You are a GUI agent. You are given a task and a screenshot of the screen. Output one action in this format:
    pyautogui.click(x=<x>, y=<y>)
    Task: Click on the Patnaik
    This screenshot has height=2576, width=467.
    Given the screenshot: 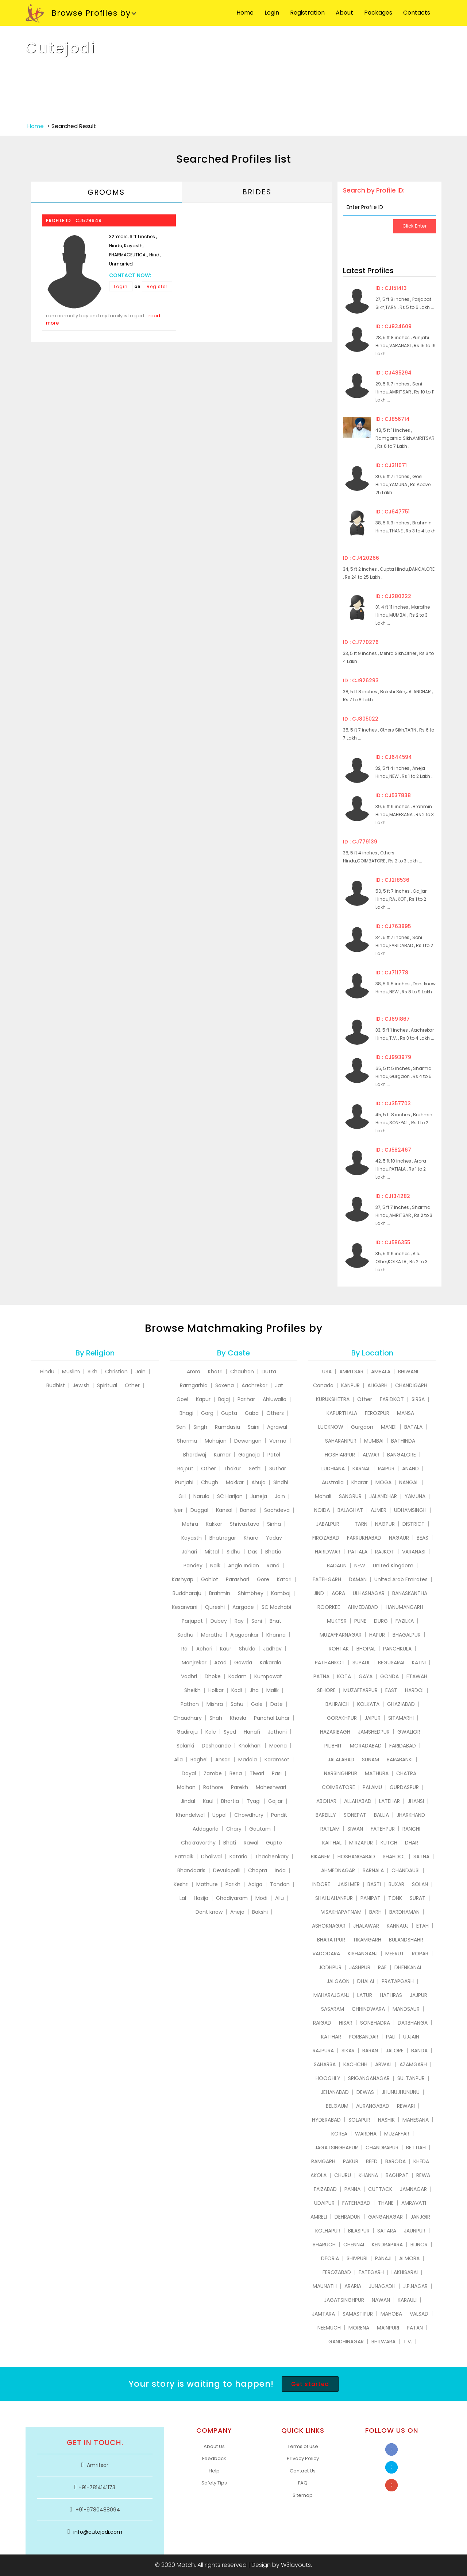 What is the action you would take?
    pyautogui.click(x=184, y=1856)
    